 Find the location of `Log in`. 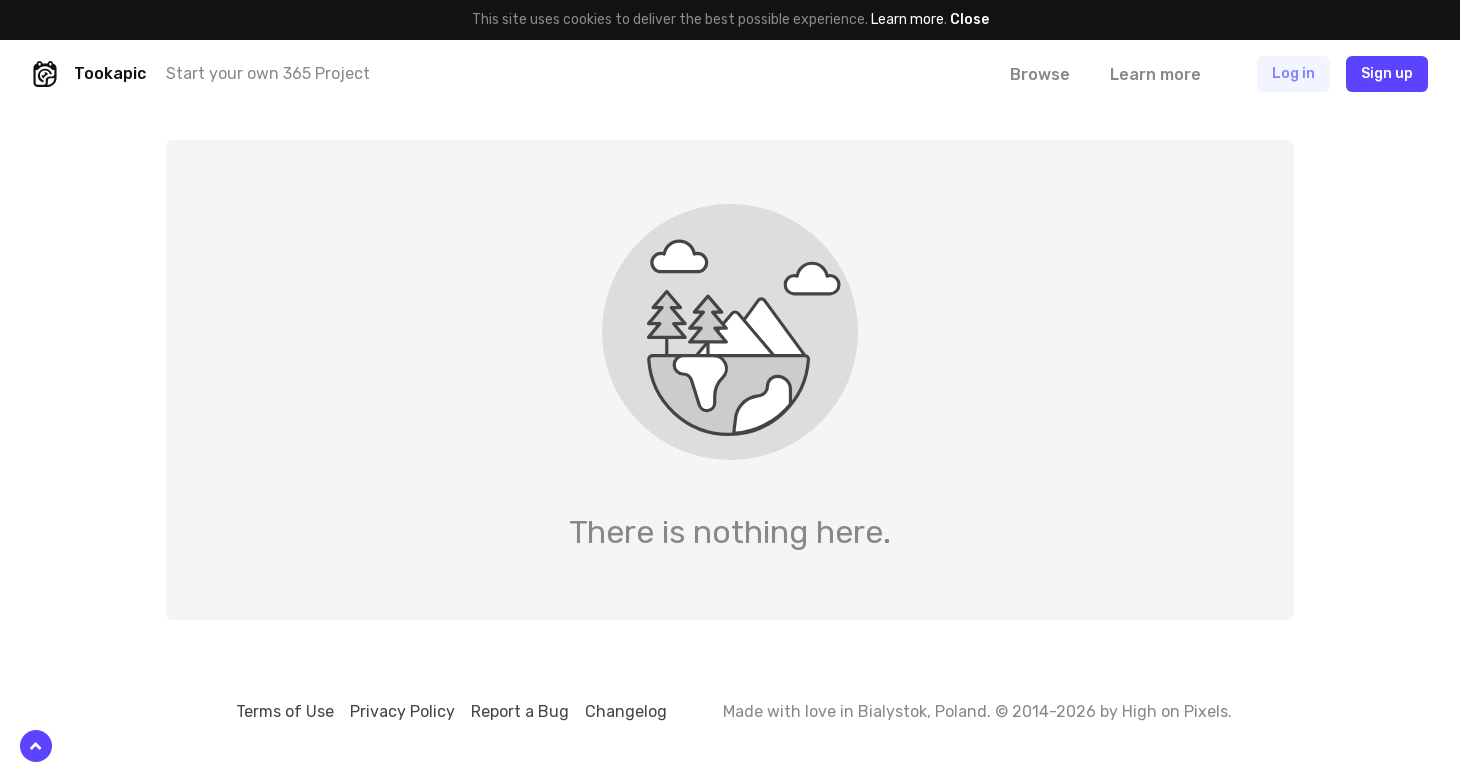

Log in is located at coordinates (1293, 73).